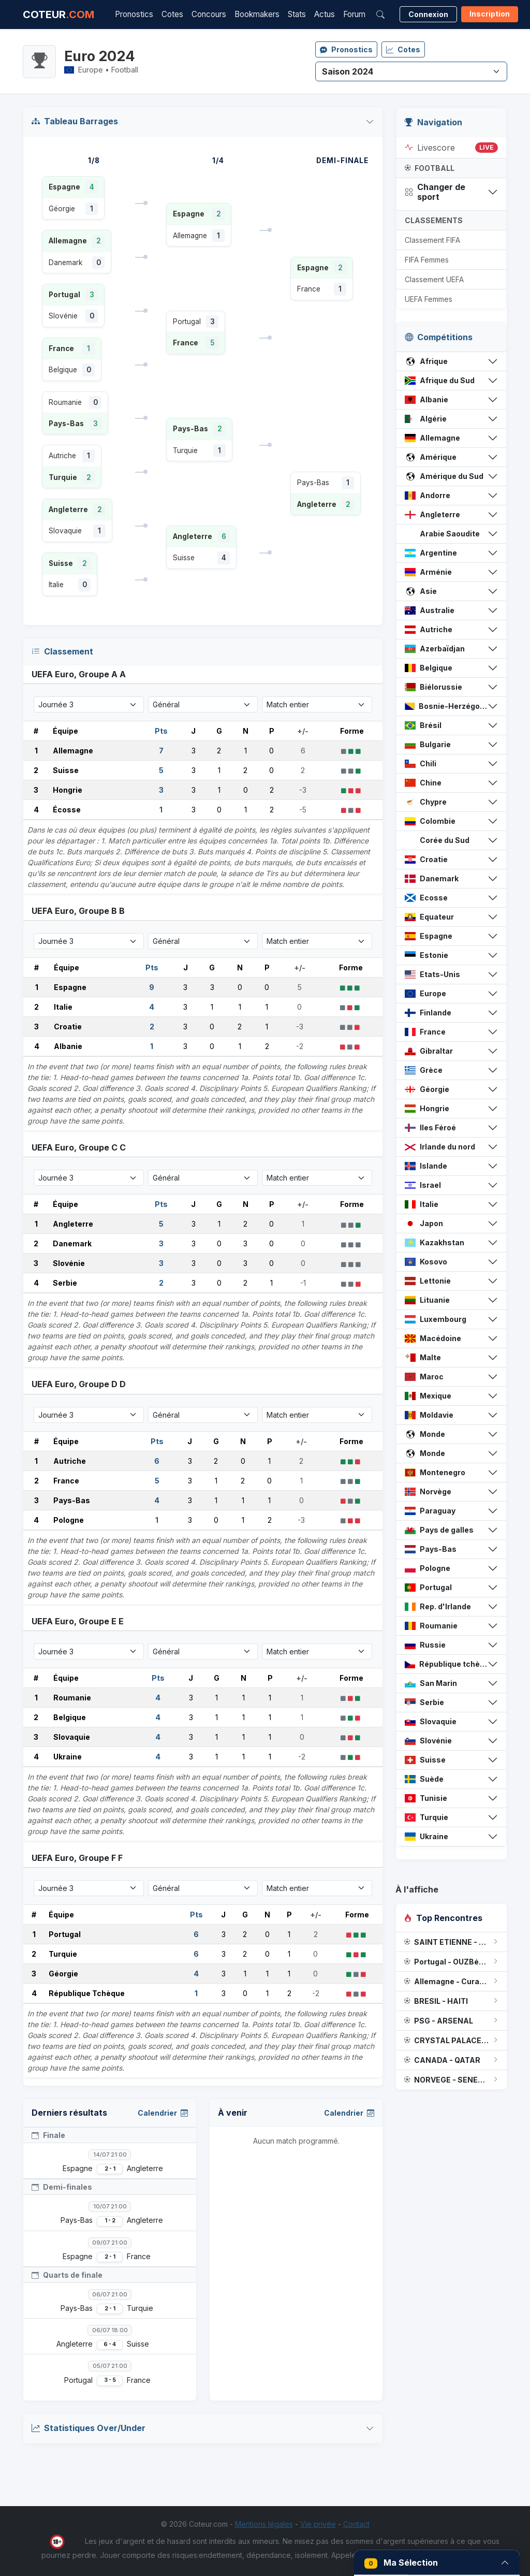  I want to click on Inscription, so click(489, 13).